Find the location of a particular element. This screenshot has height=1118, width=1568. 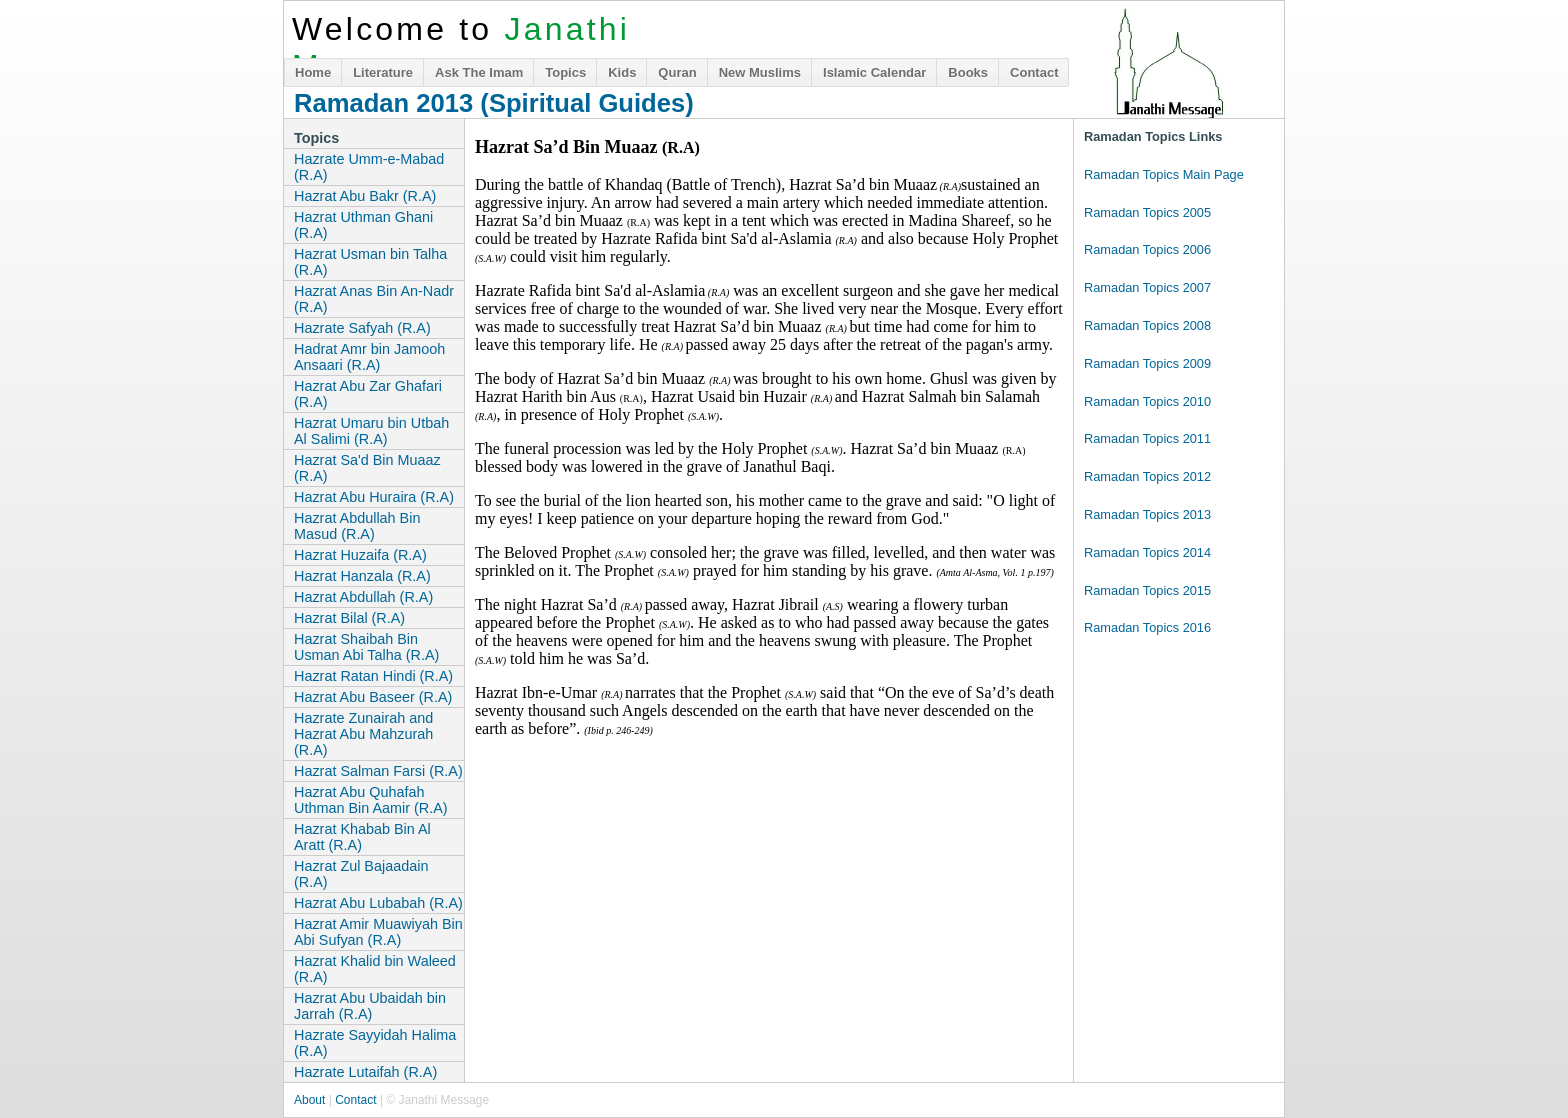

Literature is located at coordinates (383, 72).